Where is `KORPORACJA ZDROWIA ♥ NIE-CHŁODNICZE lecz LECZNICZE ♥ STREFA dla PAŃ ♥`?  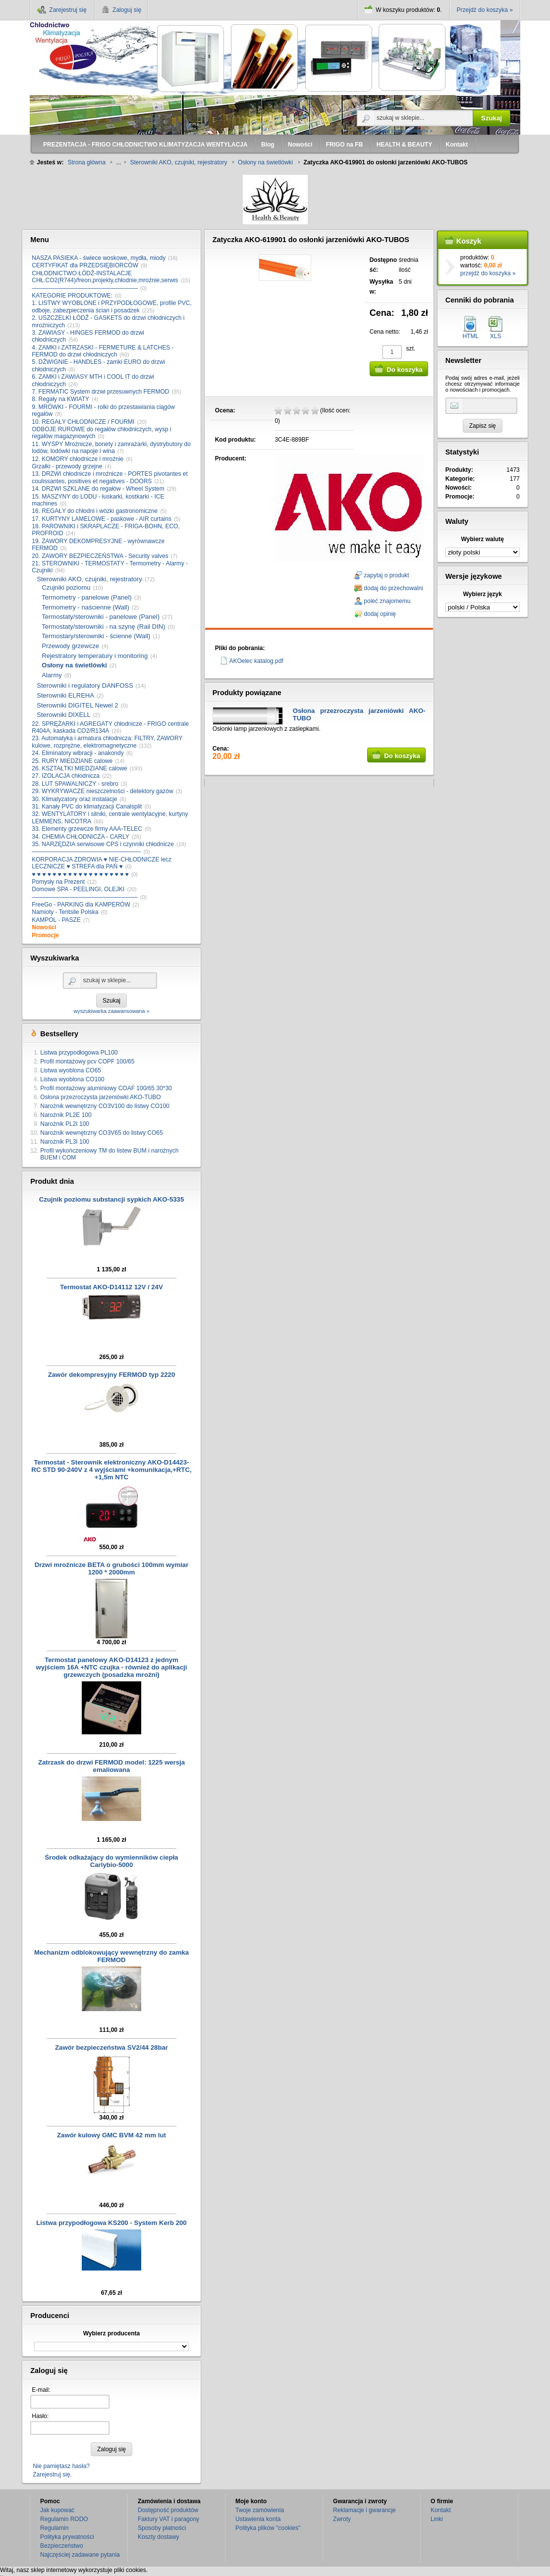
KORPORACJA ZDROWIA ♥ NIE-CHŁODNICZE lecz LECZNICZE ♥ STREFA dla PAŃ ♥ is located at coordinates (101, 863).